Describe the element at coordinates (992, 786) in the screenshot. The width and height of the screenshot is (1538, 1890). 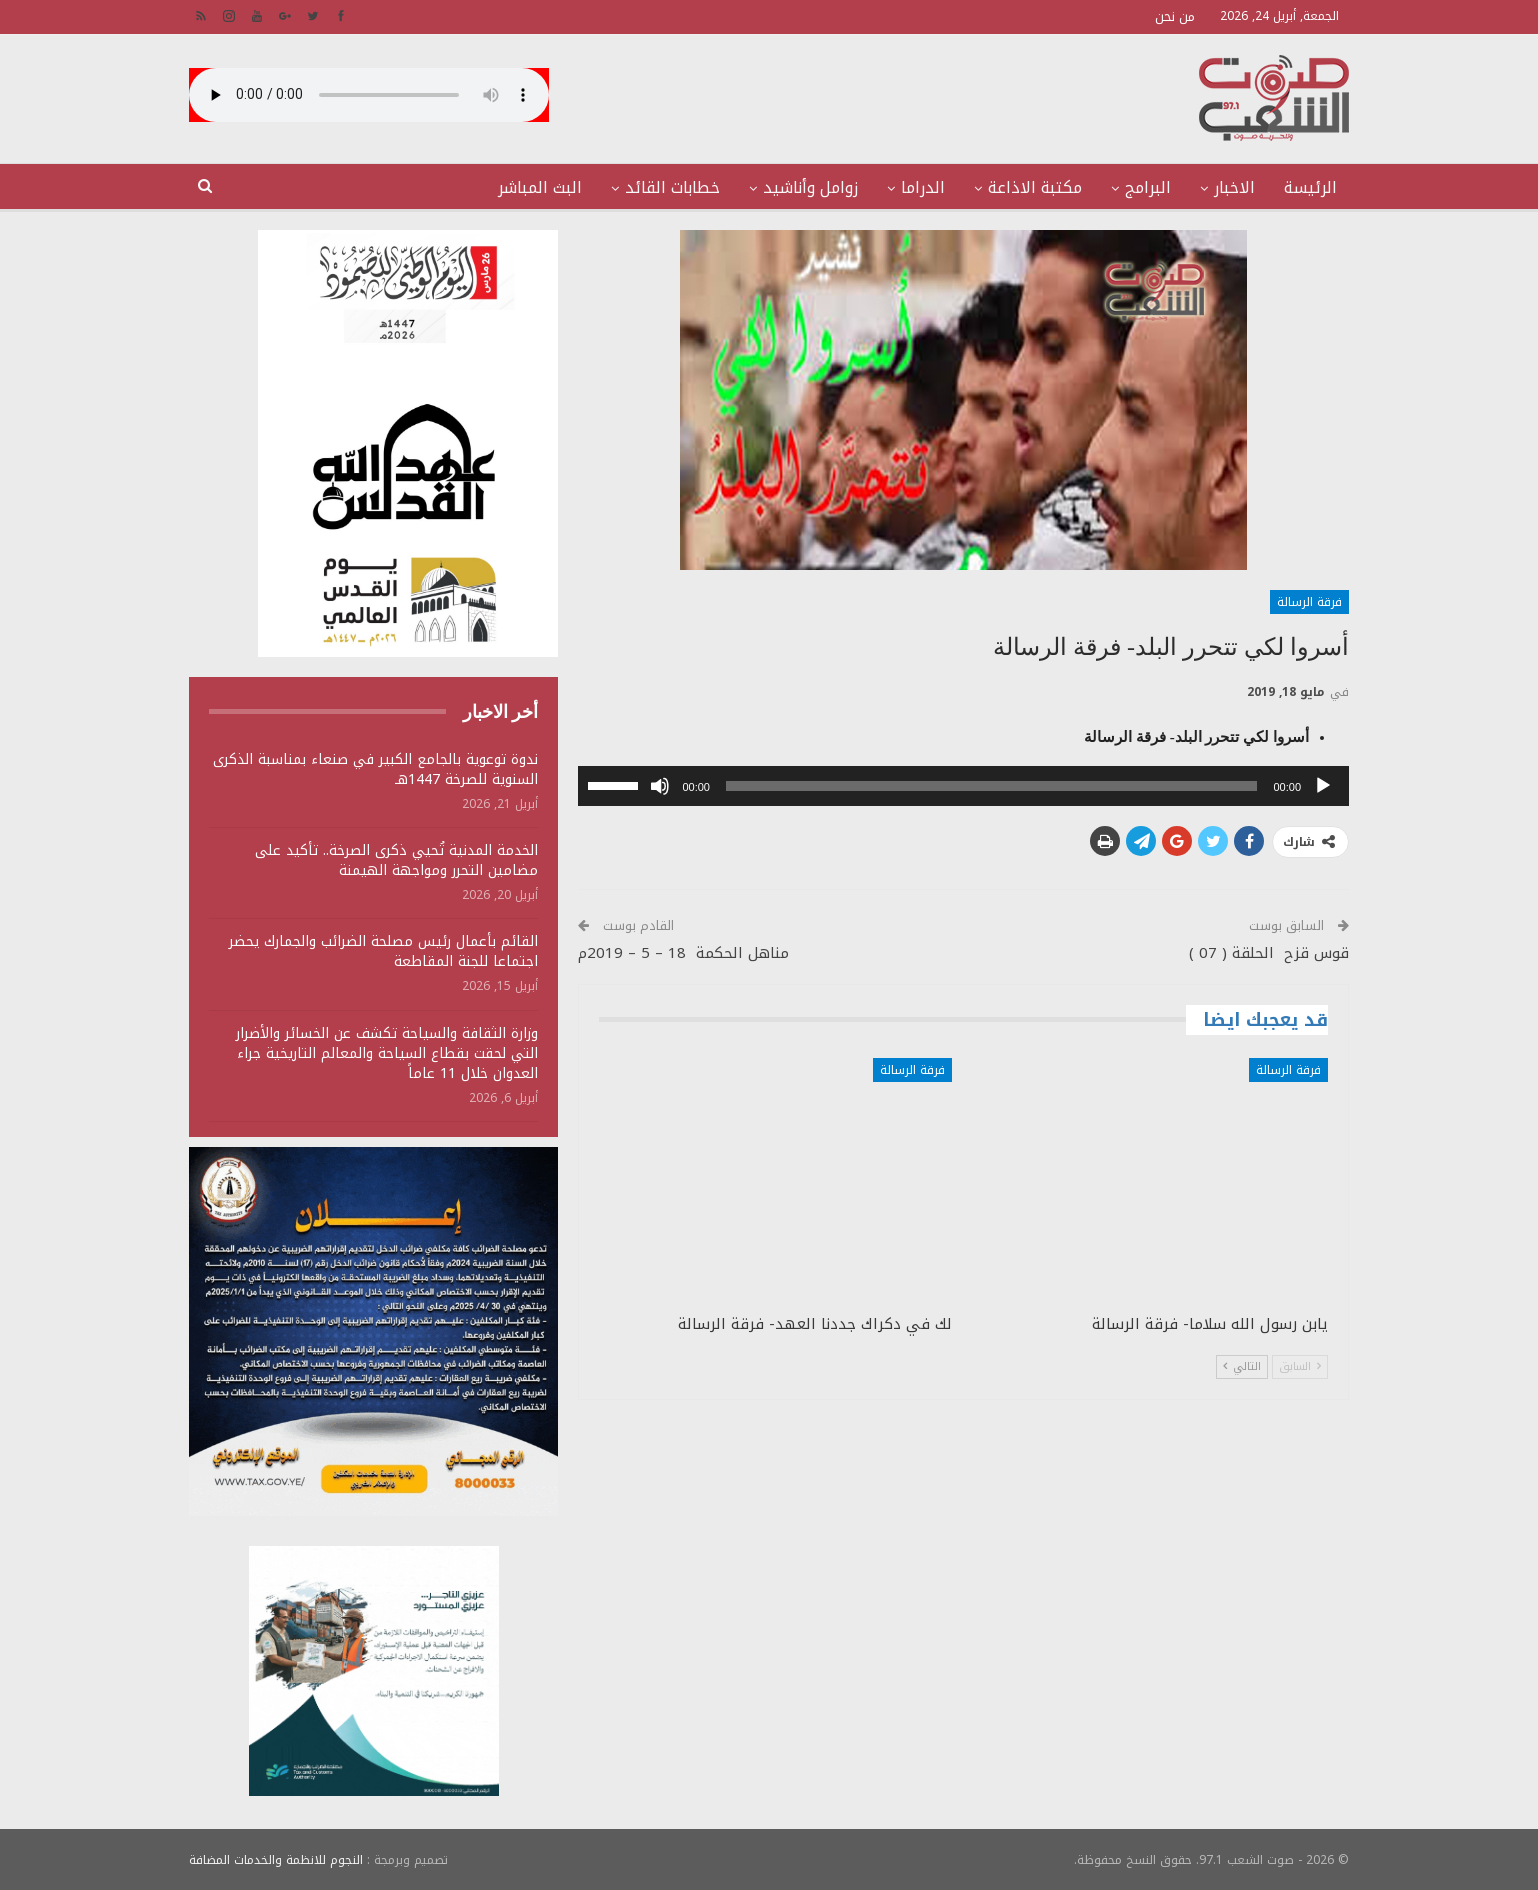
I see `[slider]` at that location.